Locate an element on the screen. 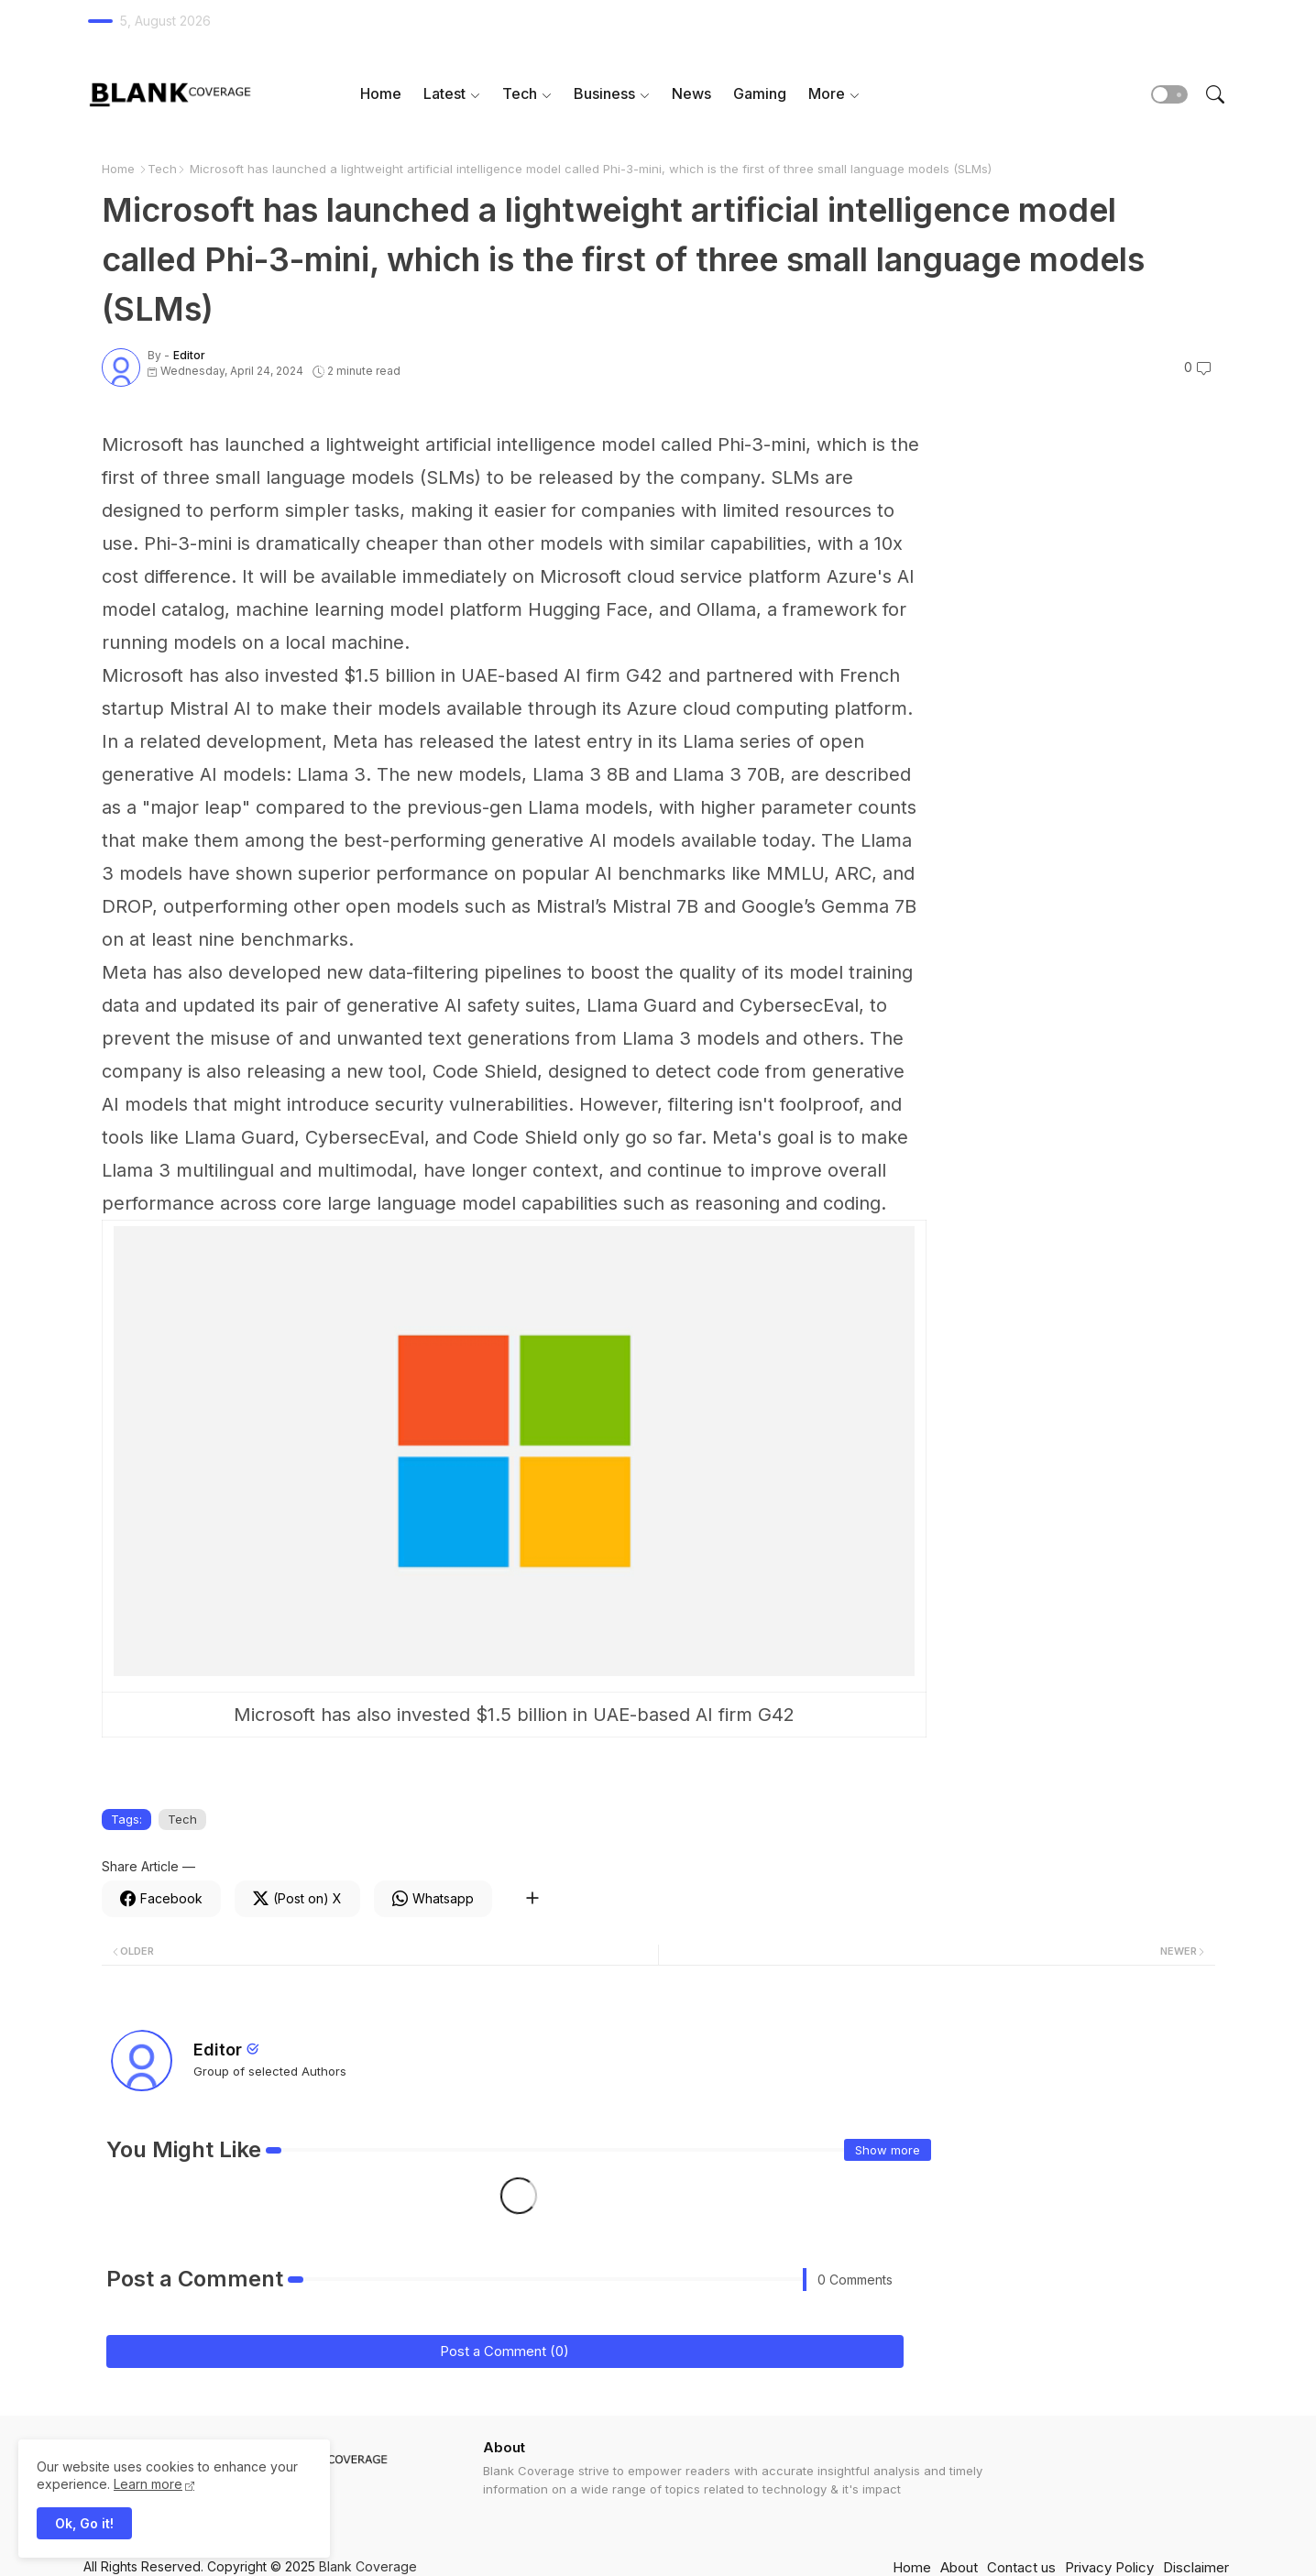 This screenshot has width=1316, height=2576. Gaming is located at coordinates (759, 93).